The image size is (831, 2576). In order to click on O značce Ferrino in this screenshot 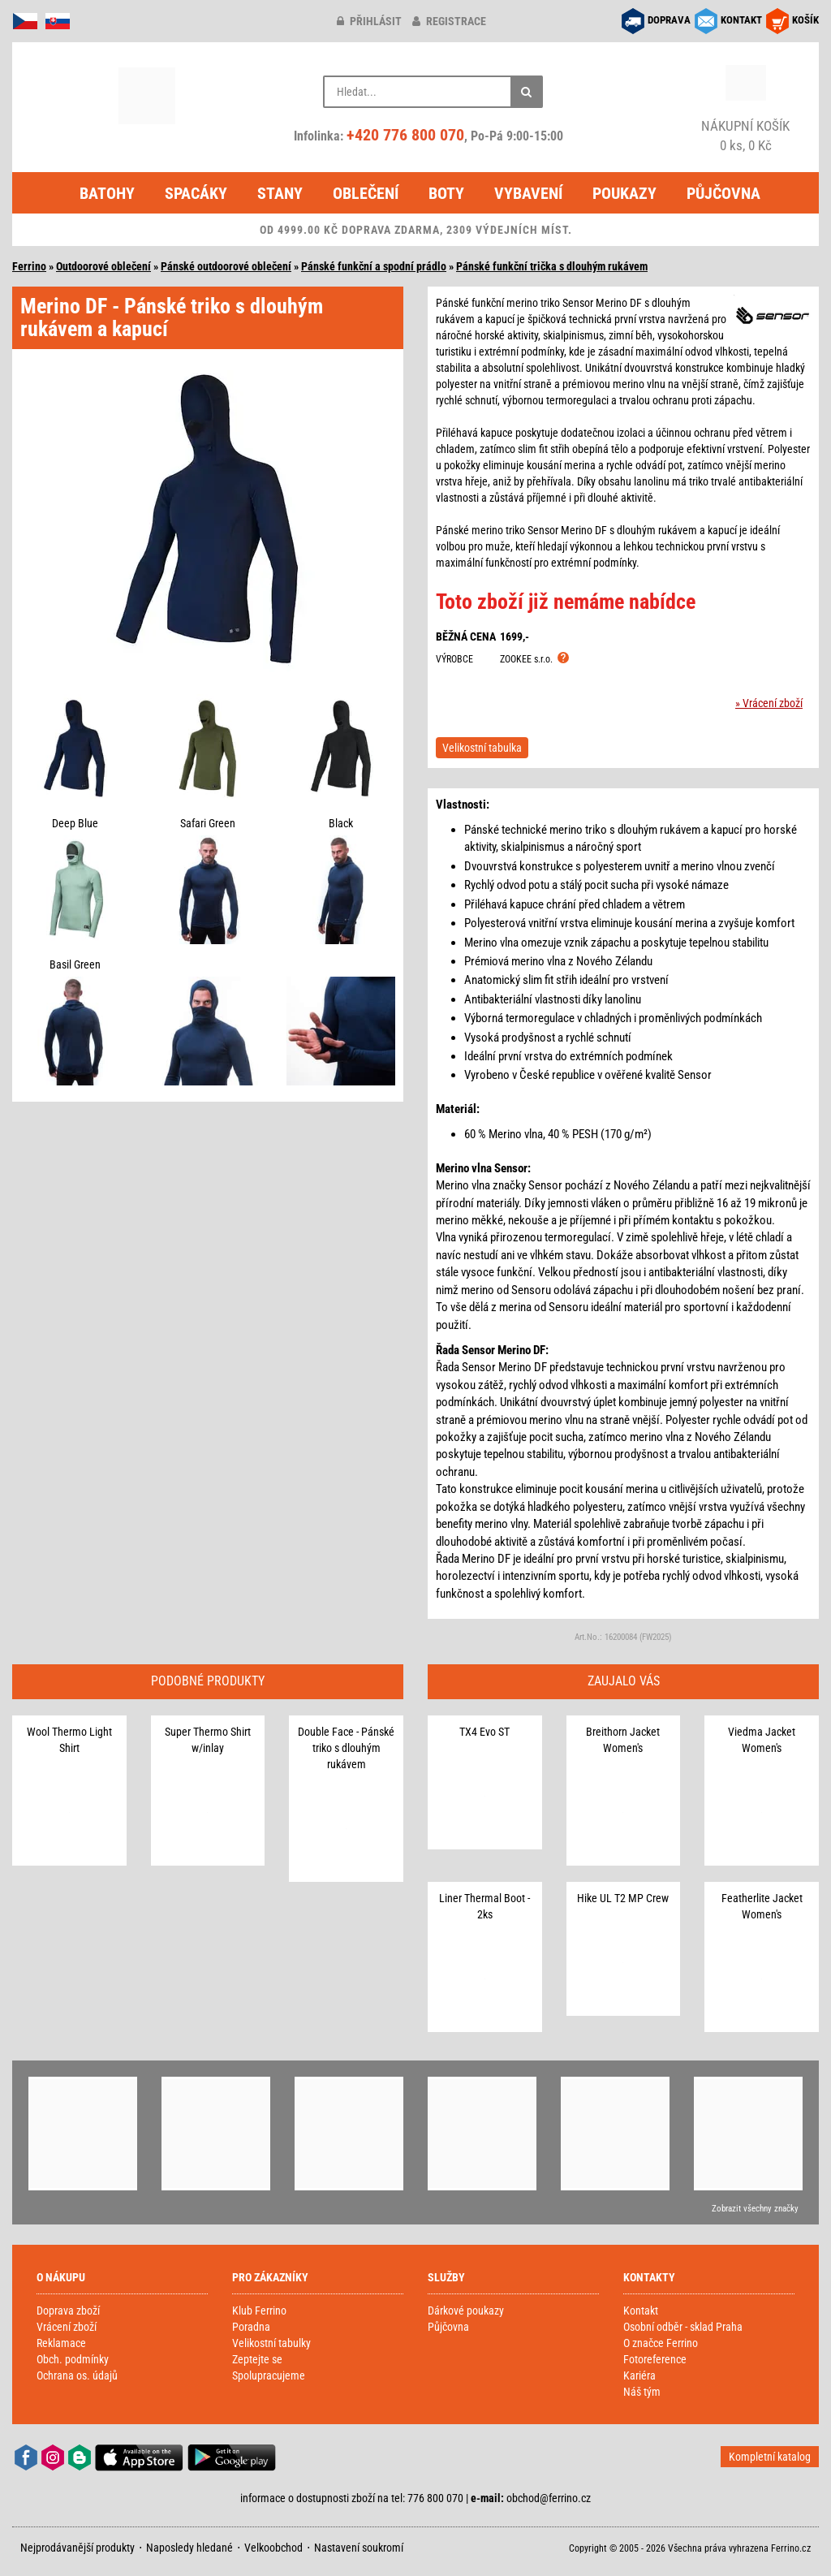, I will do `click(660, 2343)`.